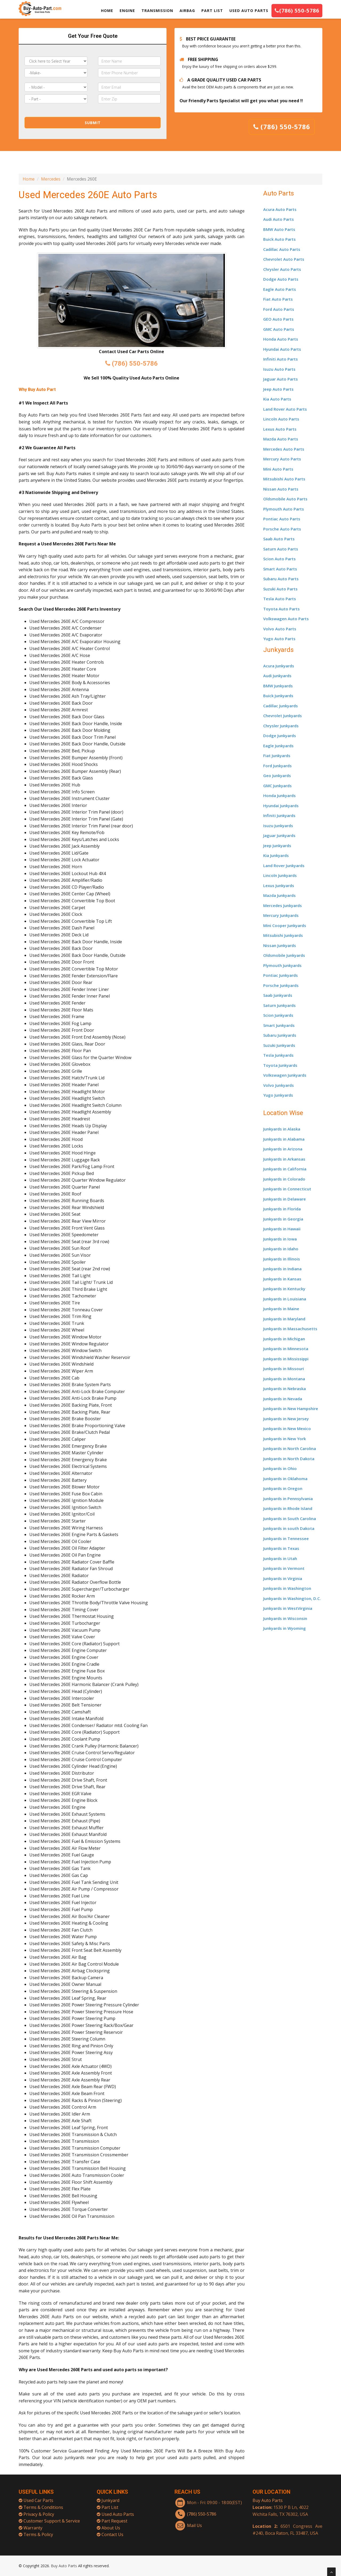 The width and height of the screenshot is (341, 2576). I want to click on Junkyards in Alabama, so click(284, 1139).